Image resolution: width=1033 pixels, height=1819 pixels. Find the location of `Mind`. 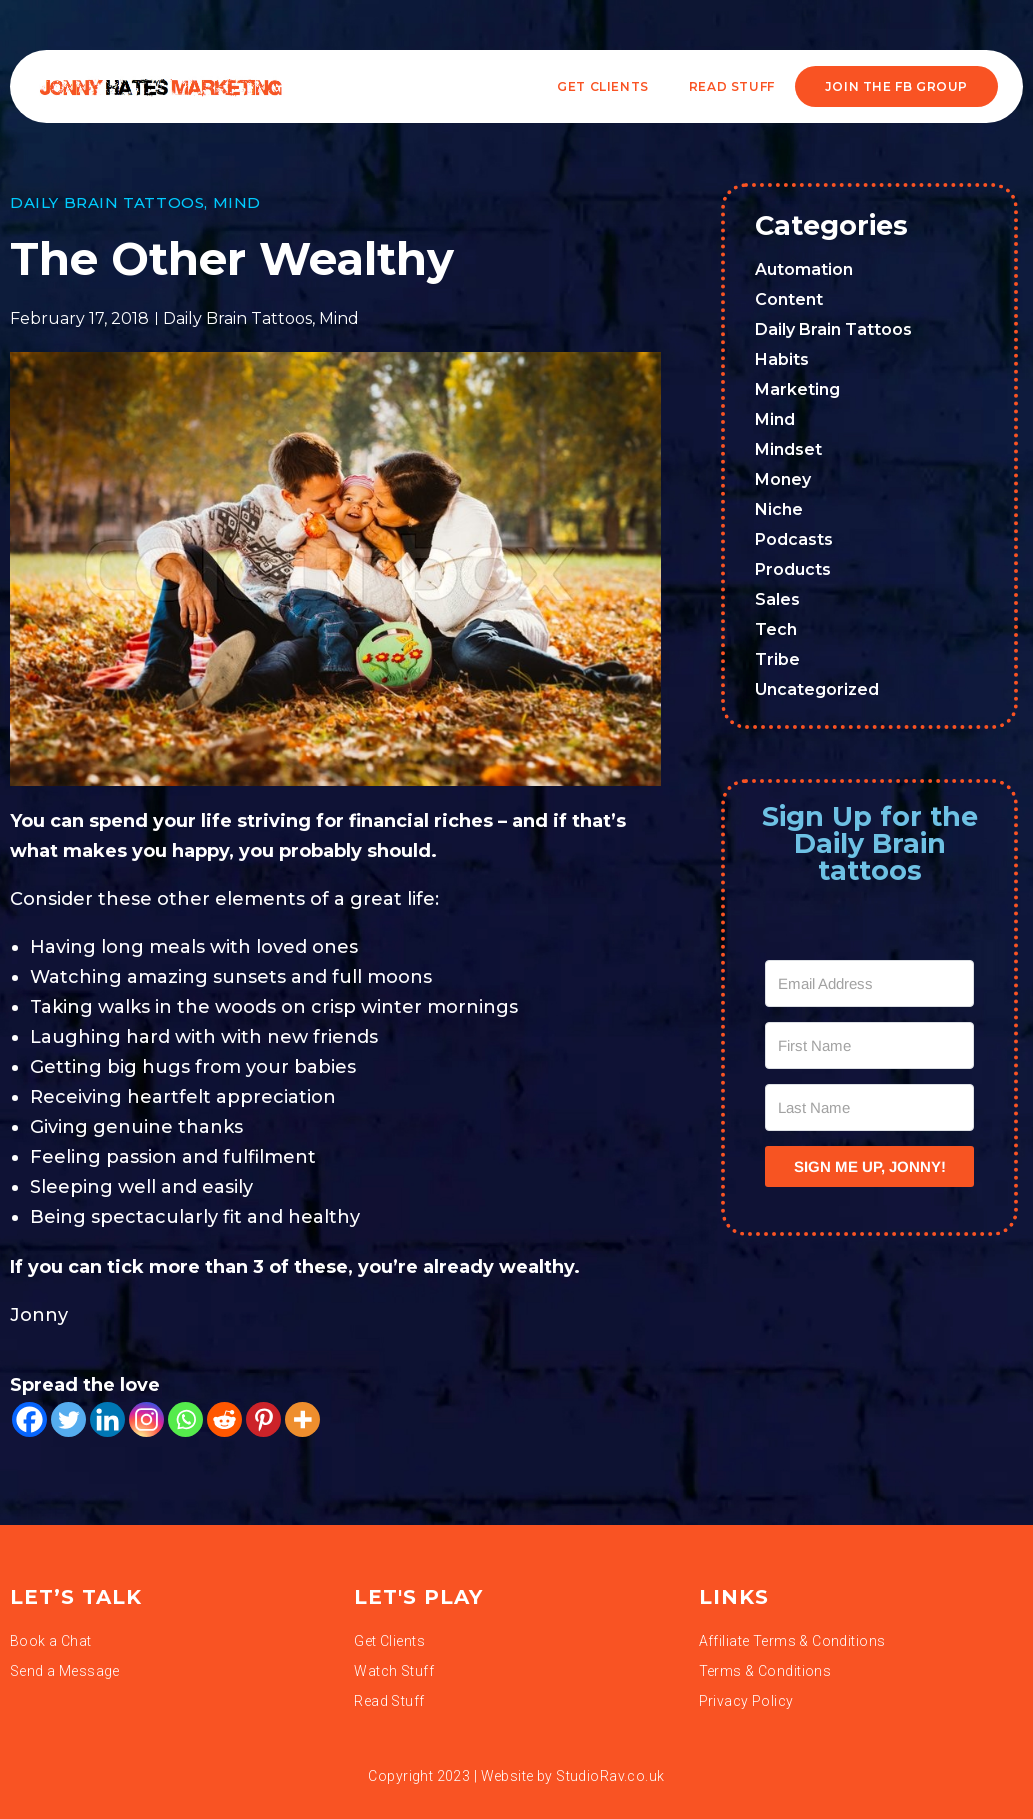

Mind is located at coordinates (237, 202).